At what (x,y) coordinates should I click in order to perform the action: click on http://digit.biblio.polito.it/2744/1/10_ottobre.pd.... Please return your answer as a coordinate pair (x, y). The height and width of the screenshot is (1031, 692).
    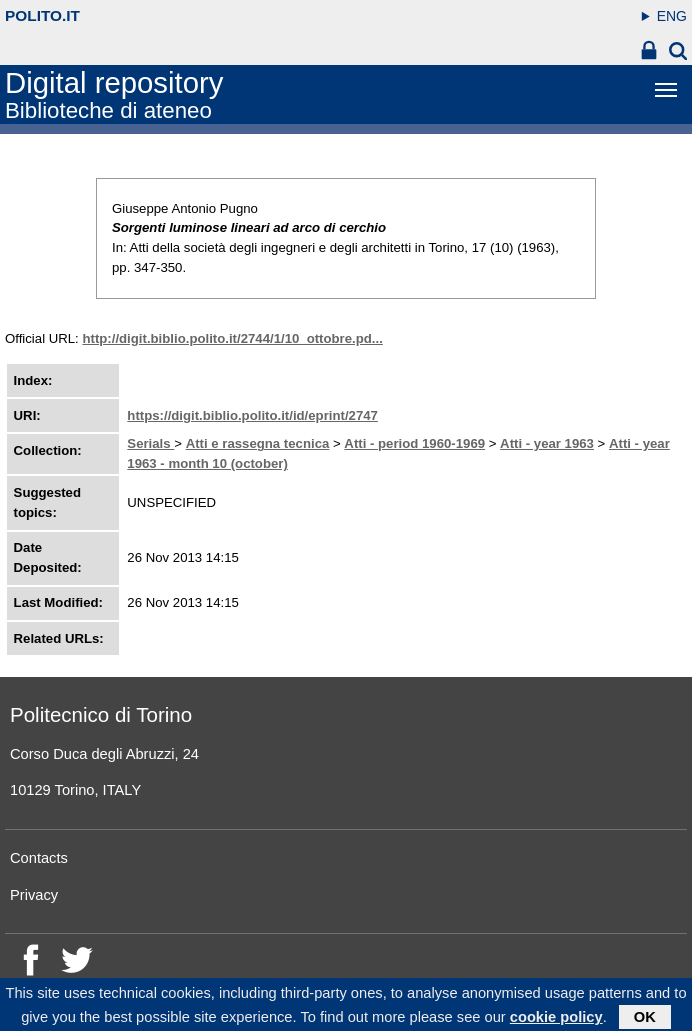
    Looking at the image, I should click on (232, 338).